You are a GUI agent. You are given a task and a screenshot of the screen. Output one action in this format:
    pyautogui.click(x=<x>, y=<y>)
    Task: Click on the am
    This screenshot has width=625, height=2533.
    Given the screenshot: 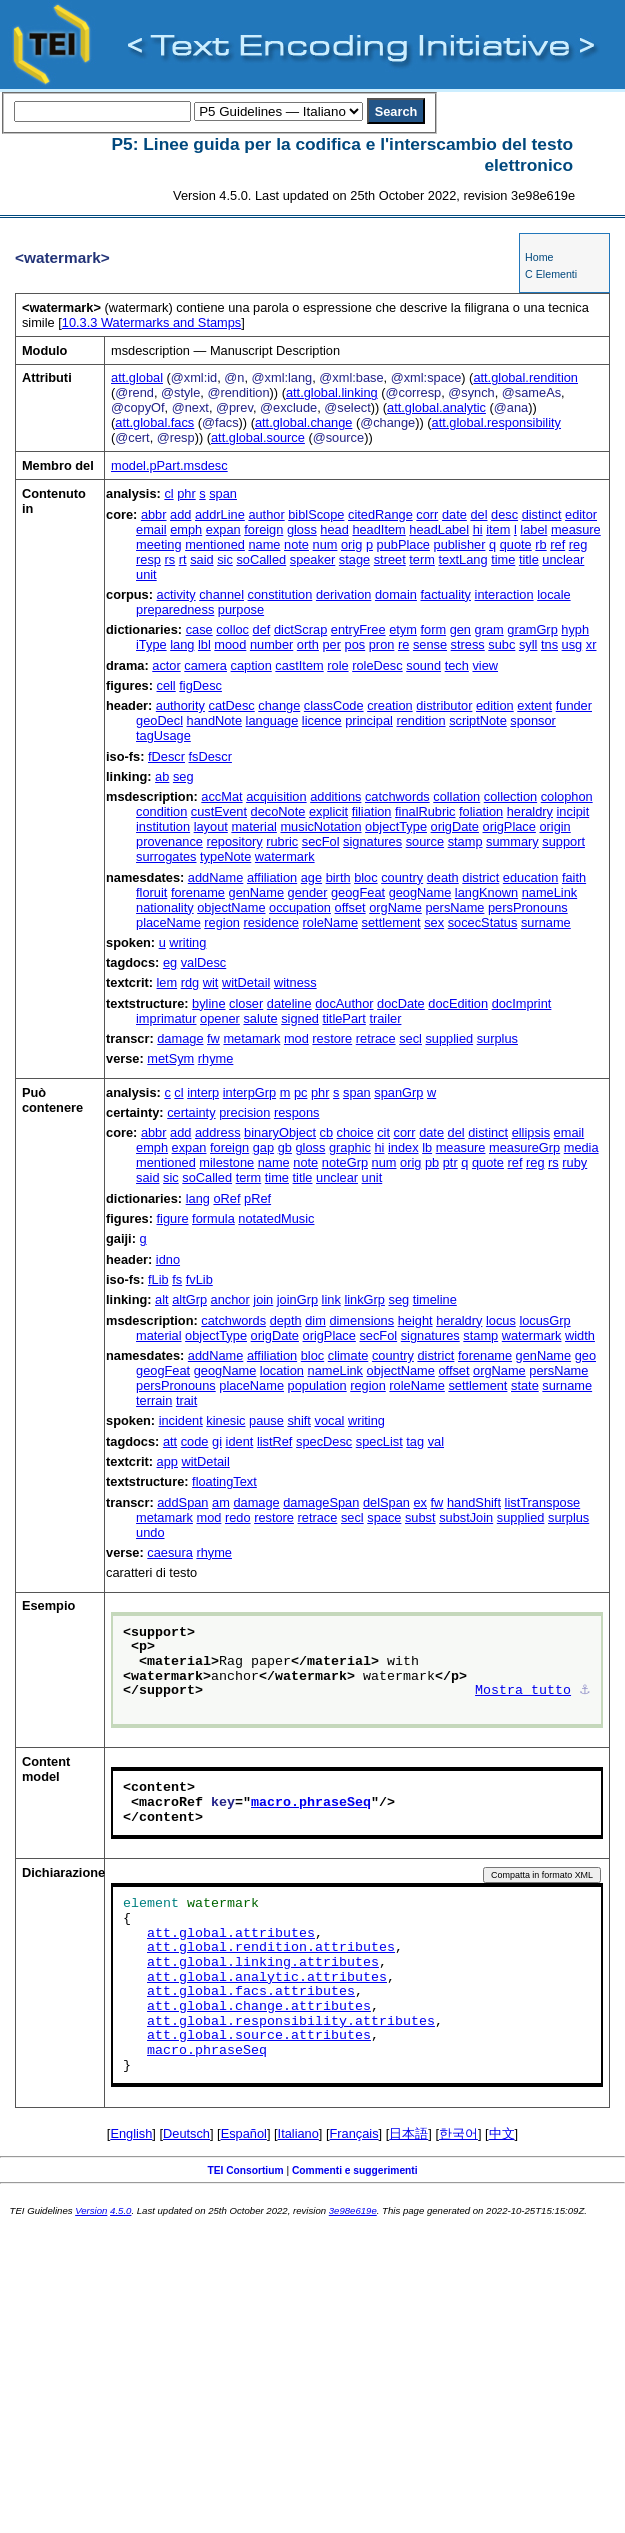 What is the action you would take?
    pyautogui.click(x=221, y=1502)
    